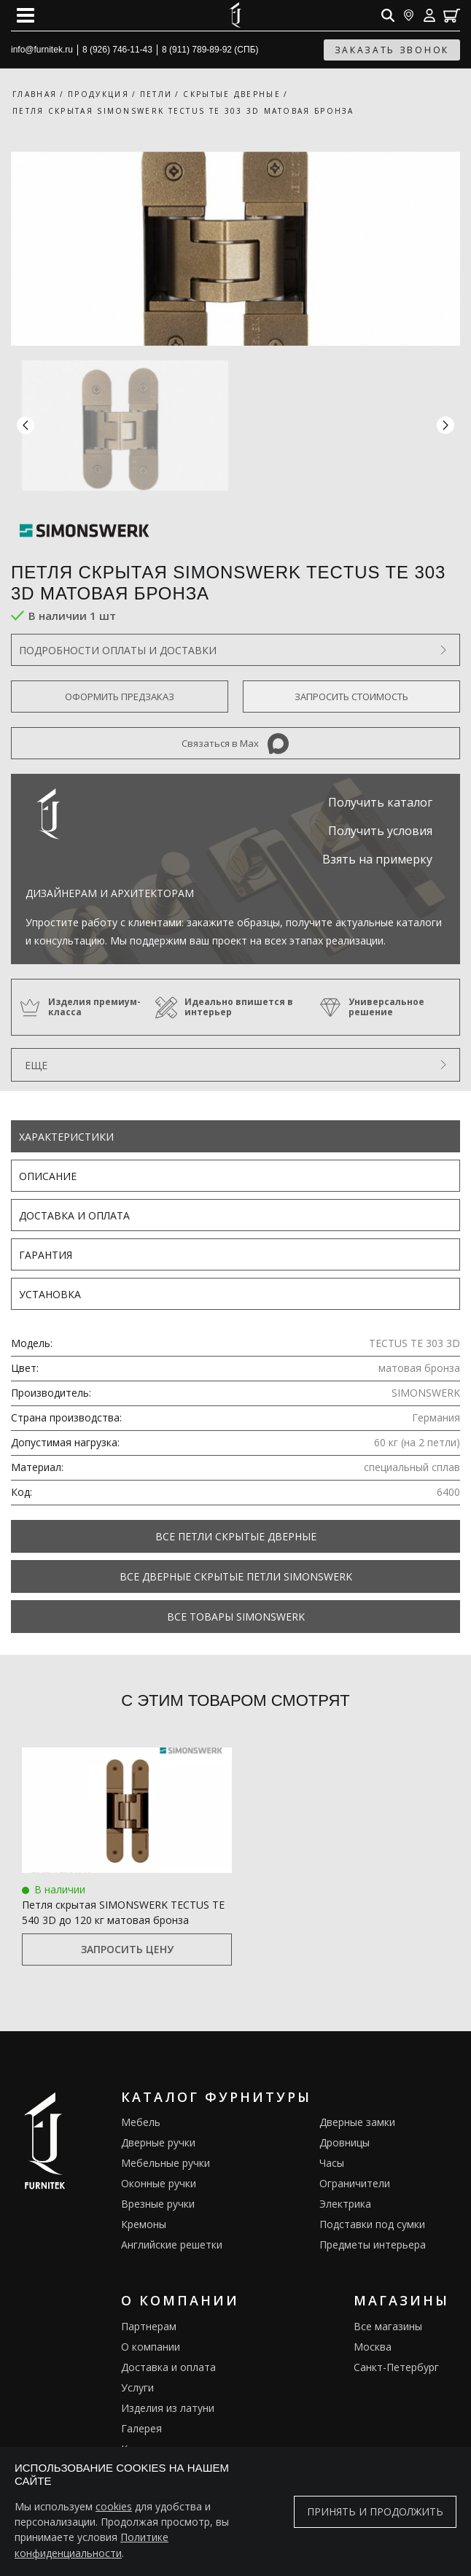  Describe the element at coordinates (158, 2142) in the screenshot. I see `Дверные ручки` at that location.